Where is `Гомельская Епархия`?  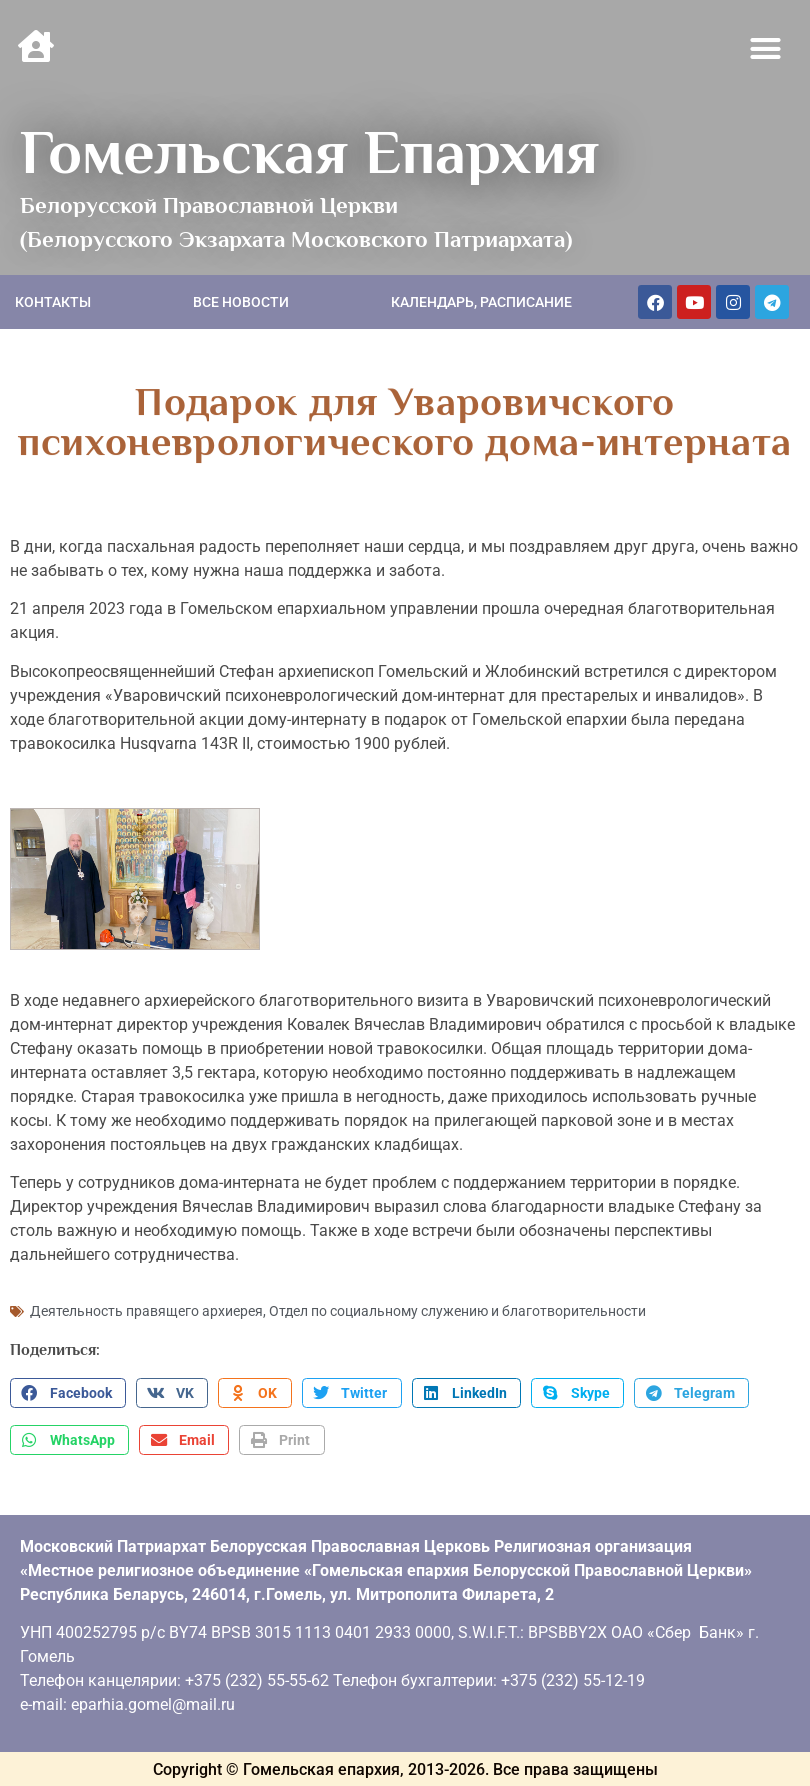
Гомельская Епархия is located at coordinates (309, 152).